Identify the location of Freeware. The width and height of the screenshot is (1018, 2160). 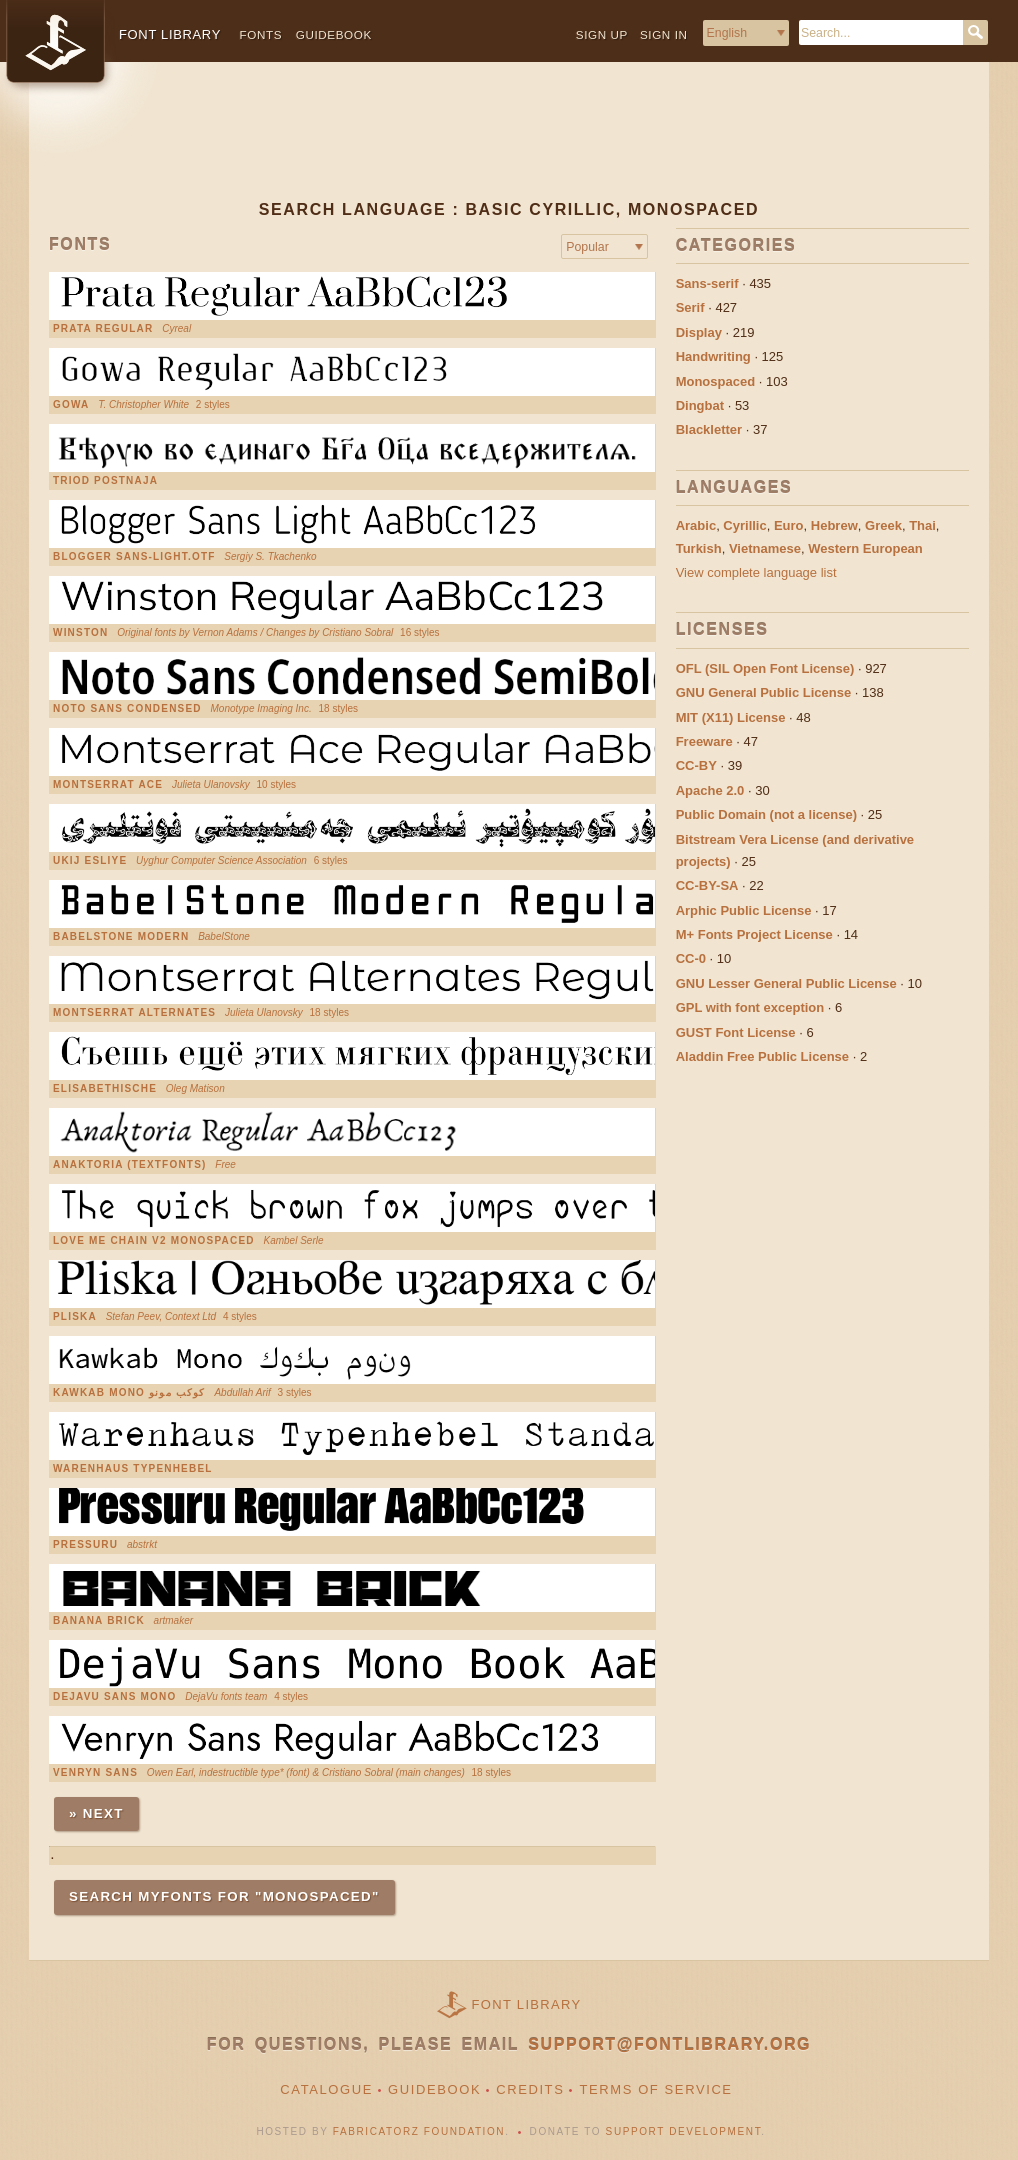
(704, 741).